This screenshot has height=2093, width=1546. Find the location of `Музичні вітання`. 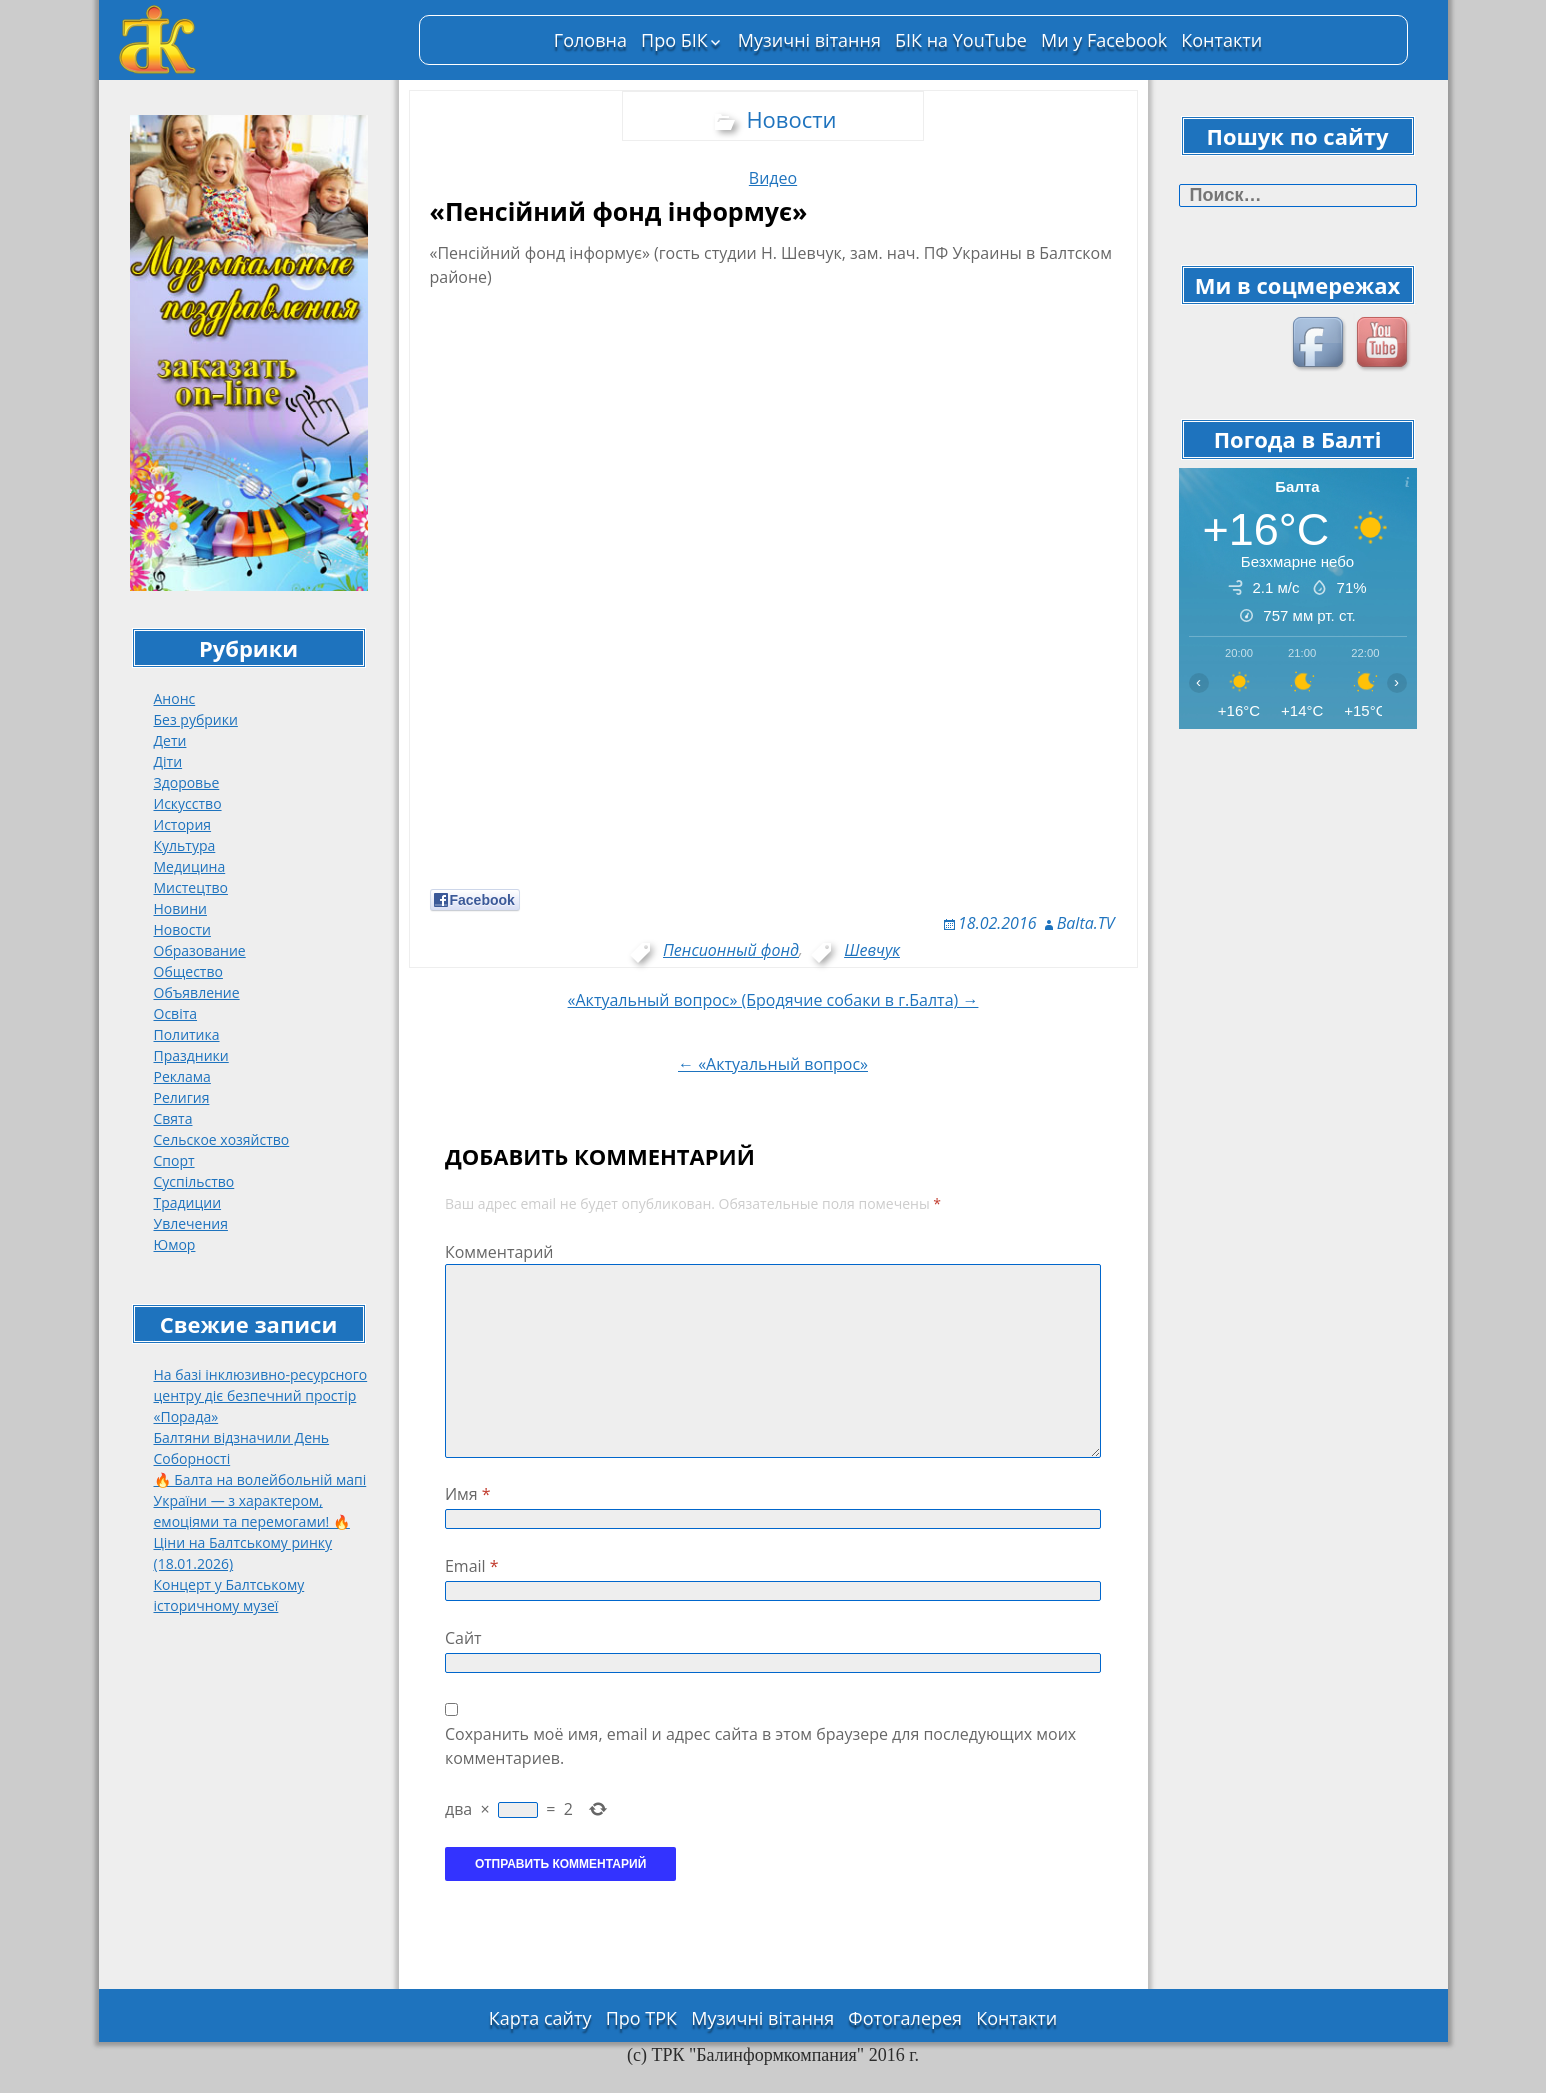

Музичні вітання is located at coordinates (809, 40).